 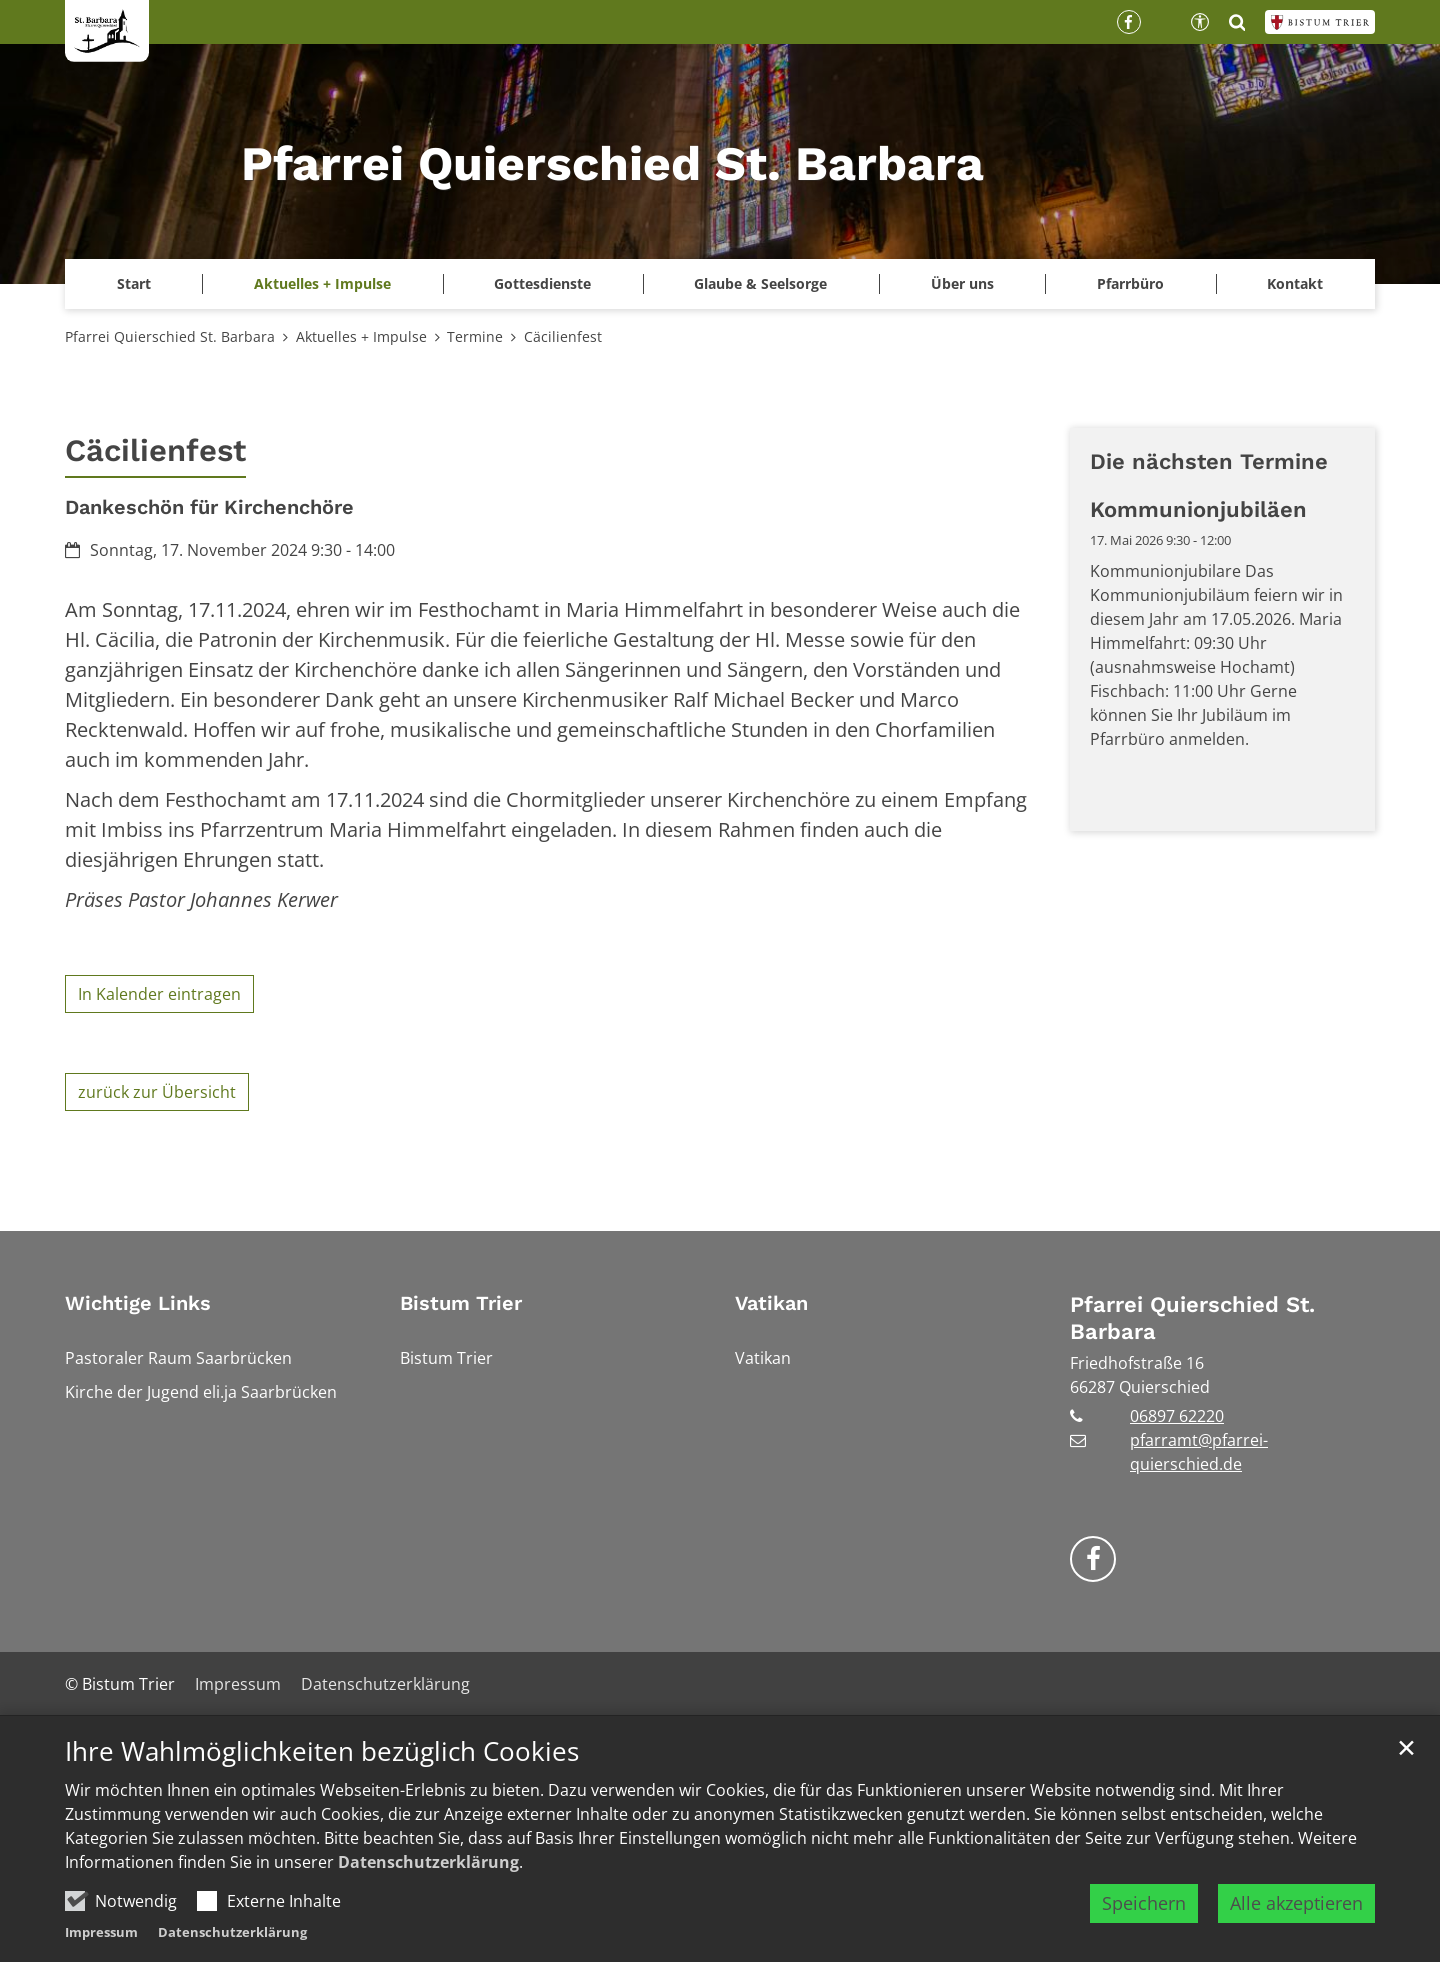 I want to click on Pfarrei Quierschied St. Barbara, so click(x=170, y=336).